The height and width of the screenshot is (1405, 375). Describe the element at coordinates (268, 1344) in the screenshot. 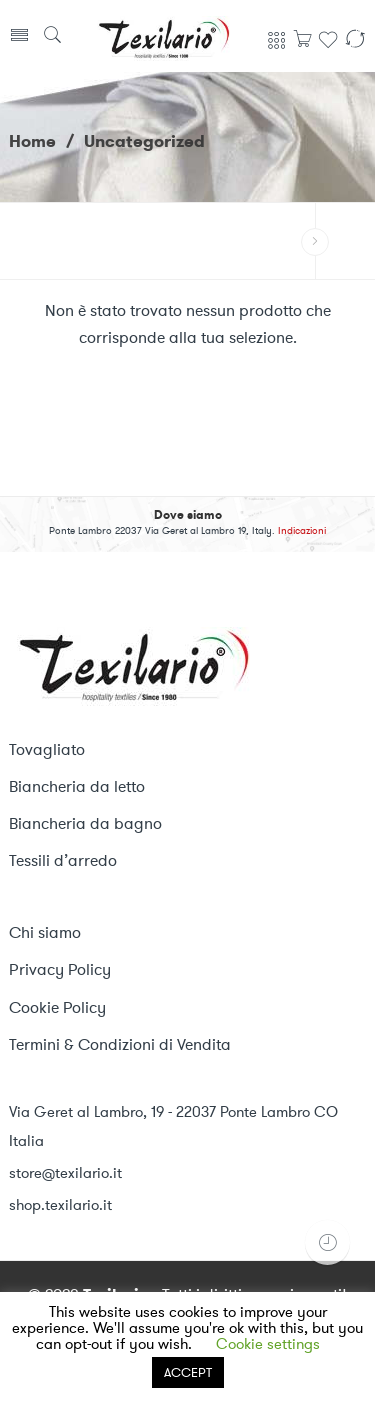

I see `Cookie settings [button]` at that location.